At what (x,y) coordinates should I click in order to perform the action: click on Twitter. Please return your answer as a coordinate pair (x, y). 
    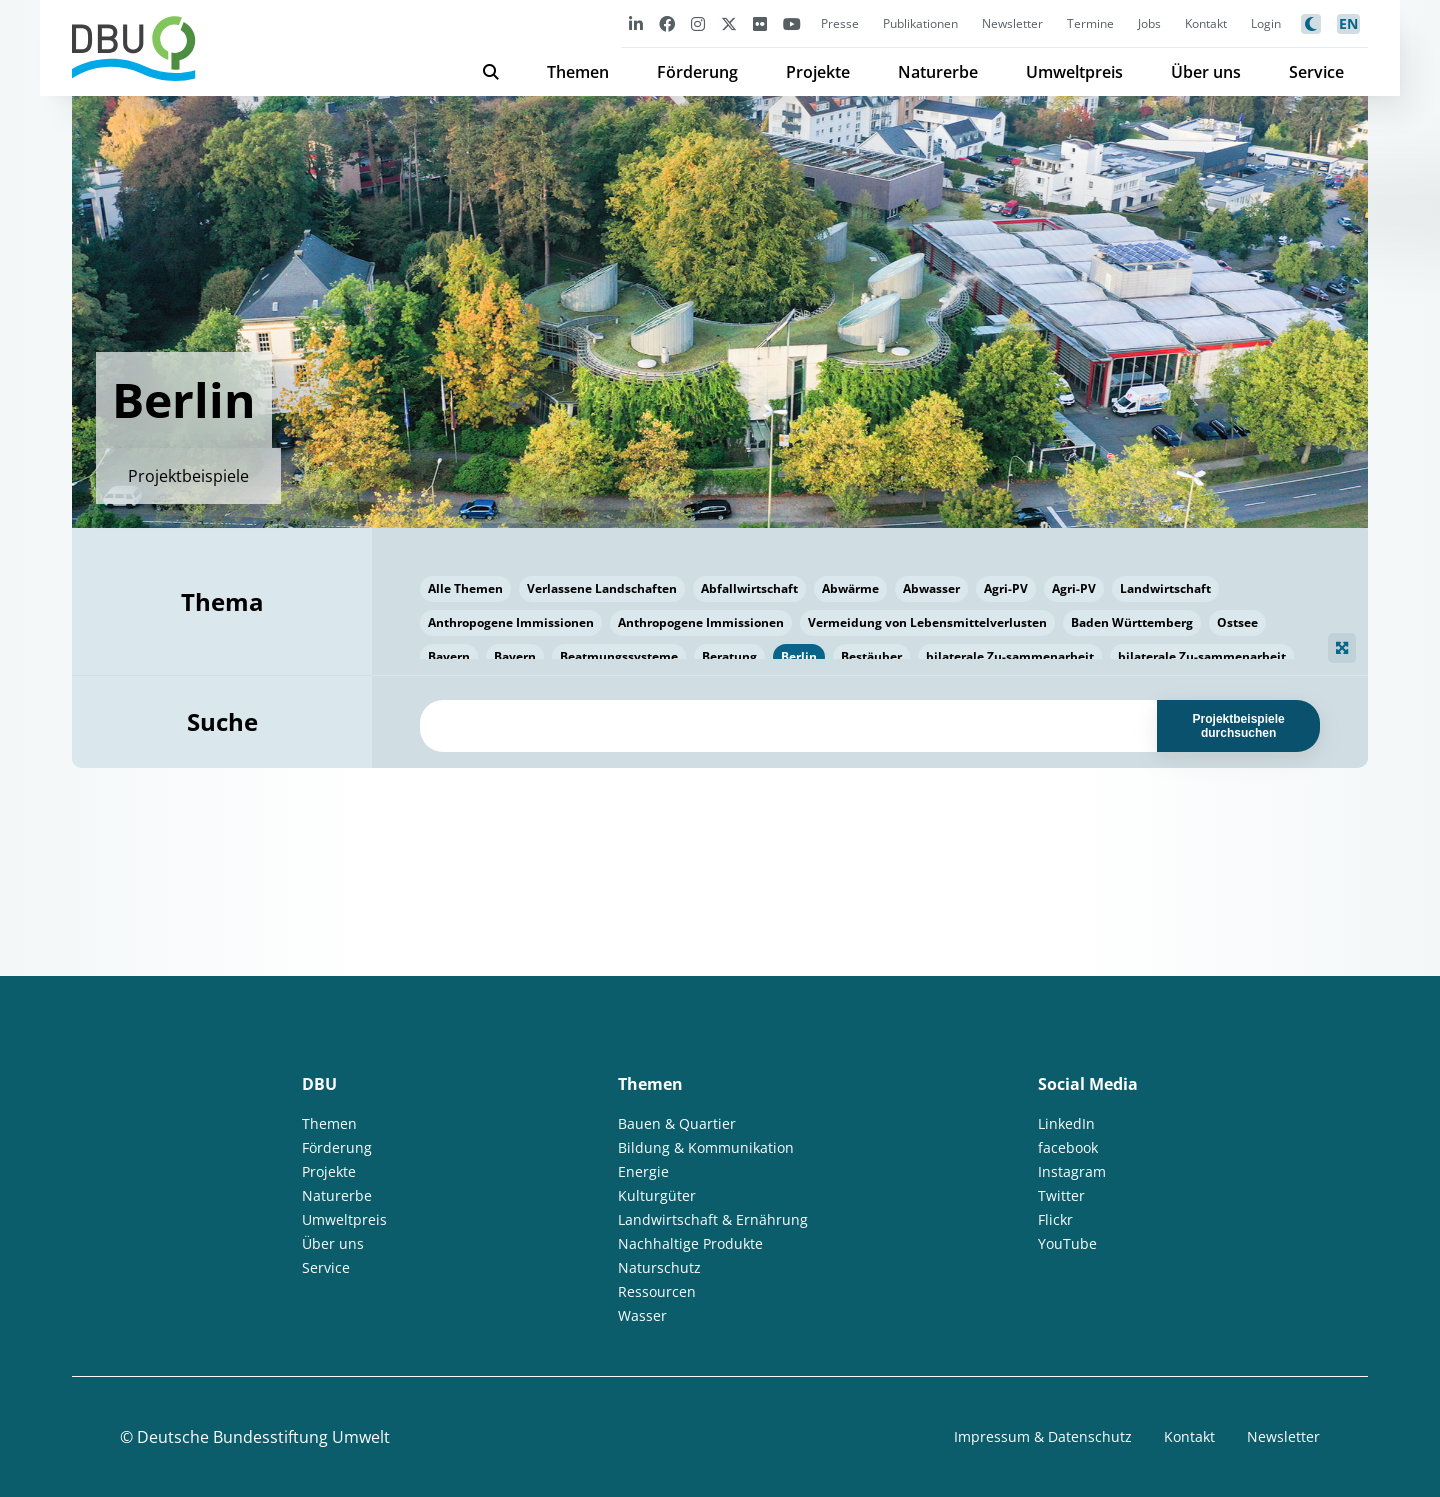
    Looking at the image, I should click on (1061, 1195).